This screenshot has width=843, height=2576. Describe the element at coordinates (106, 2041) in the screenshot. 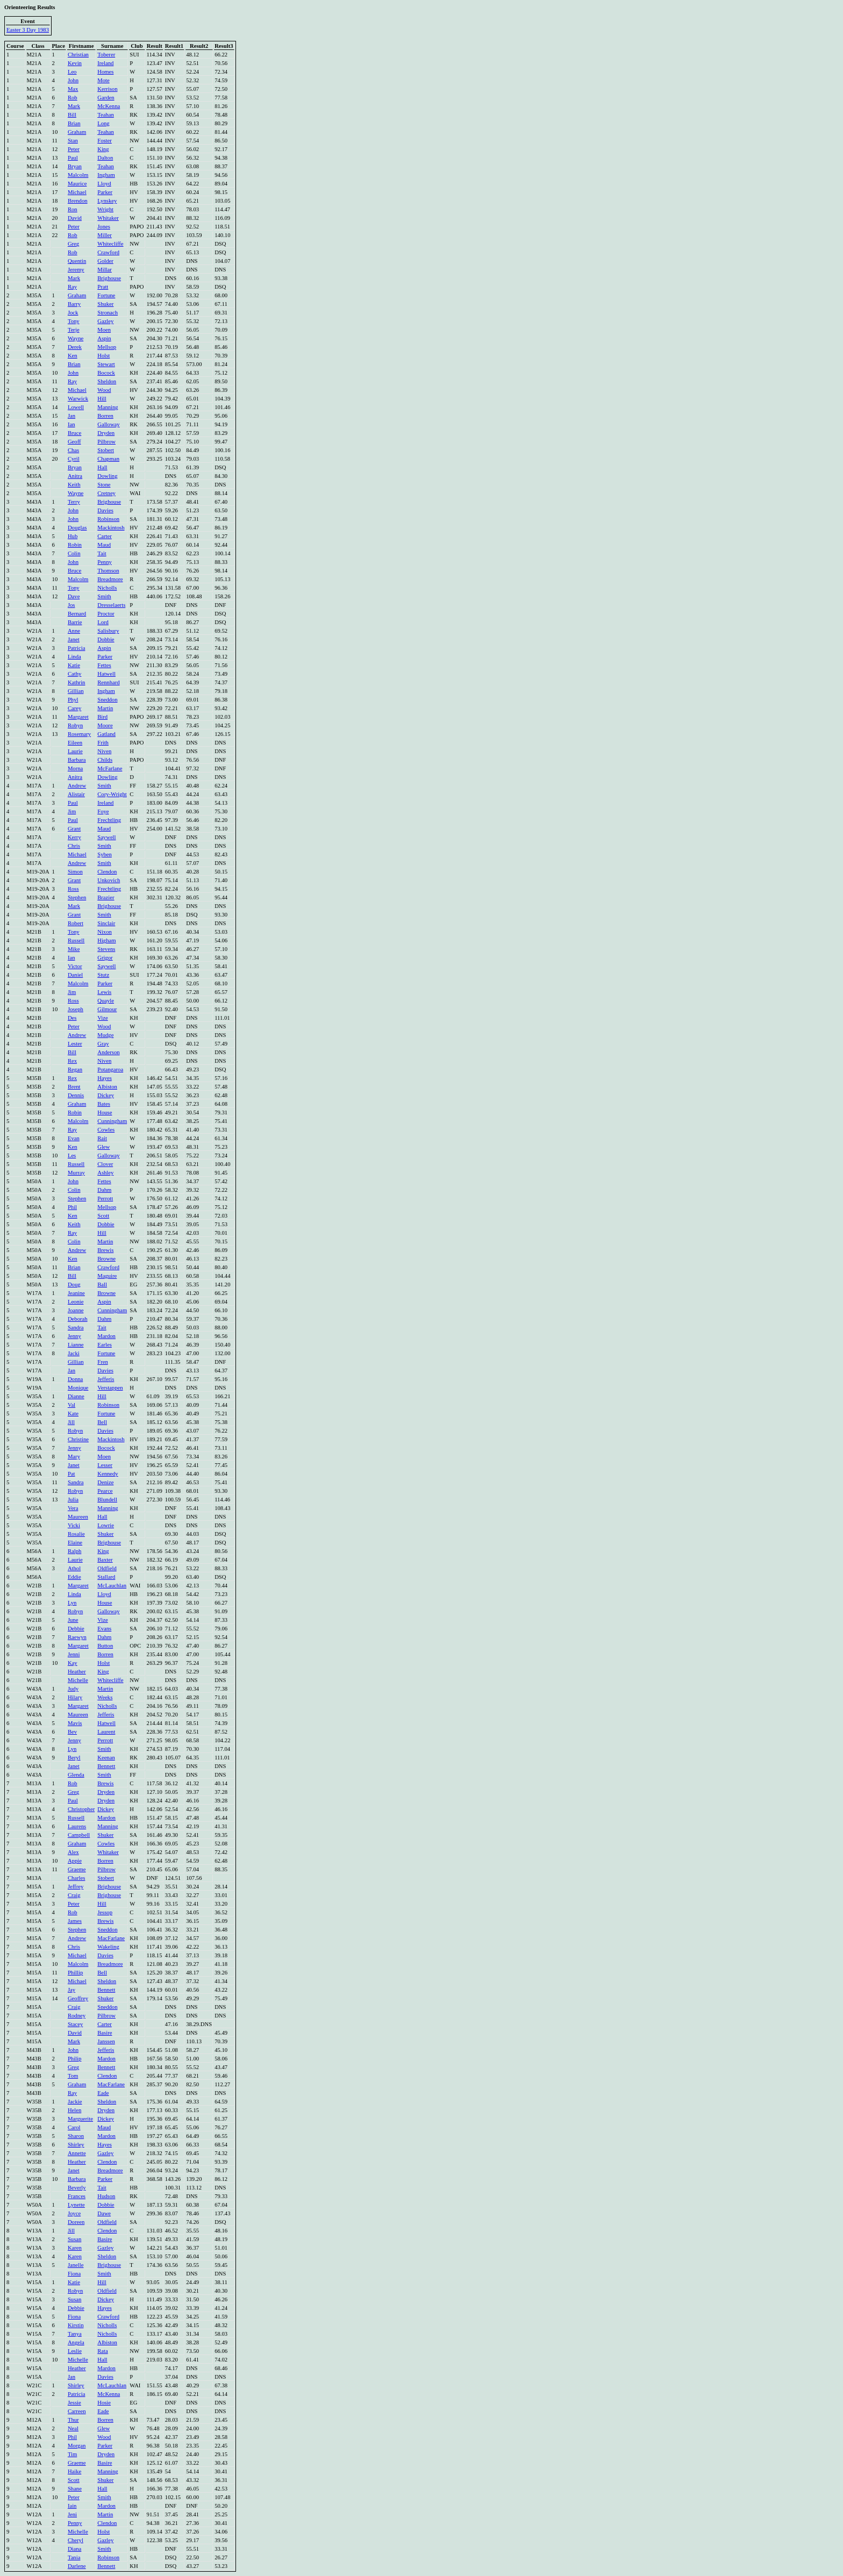

I see `Janssen` at that location.